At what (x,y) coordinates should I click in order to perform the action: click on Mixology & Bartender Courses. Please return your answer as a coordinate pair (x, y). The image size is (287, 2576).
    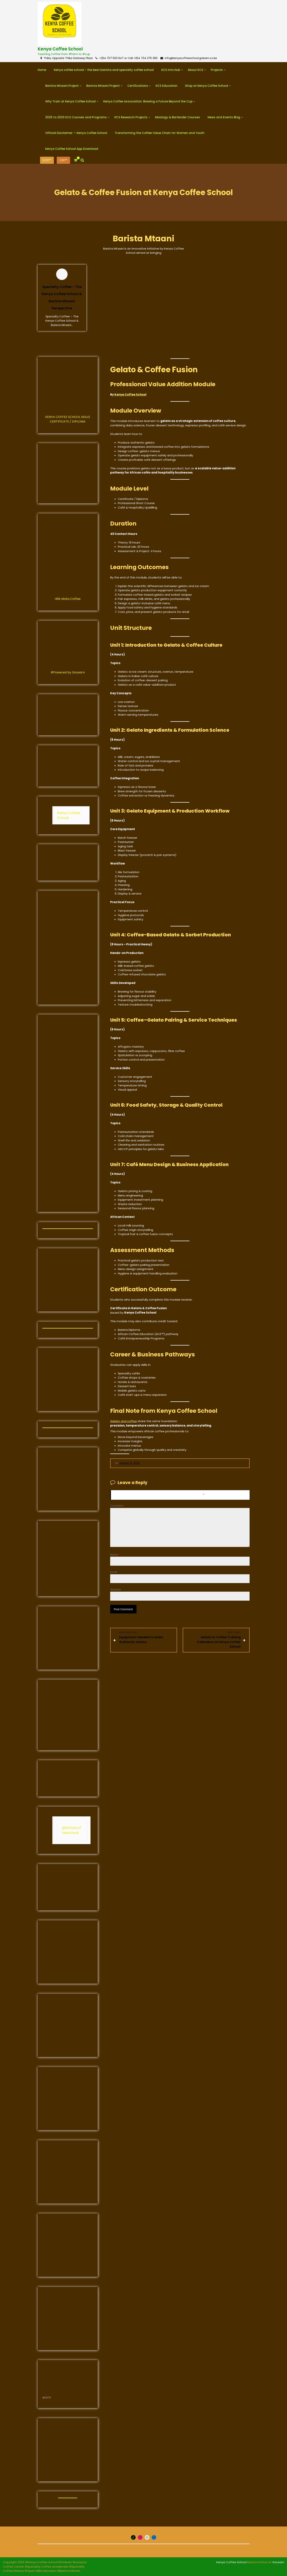
    Looking at the image, I should click on (177, 117).